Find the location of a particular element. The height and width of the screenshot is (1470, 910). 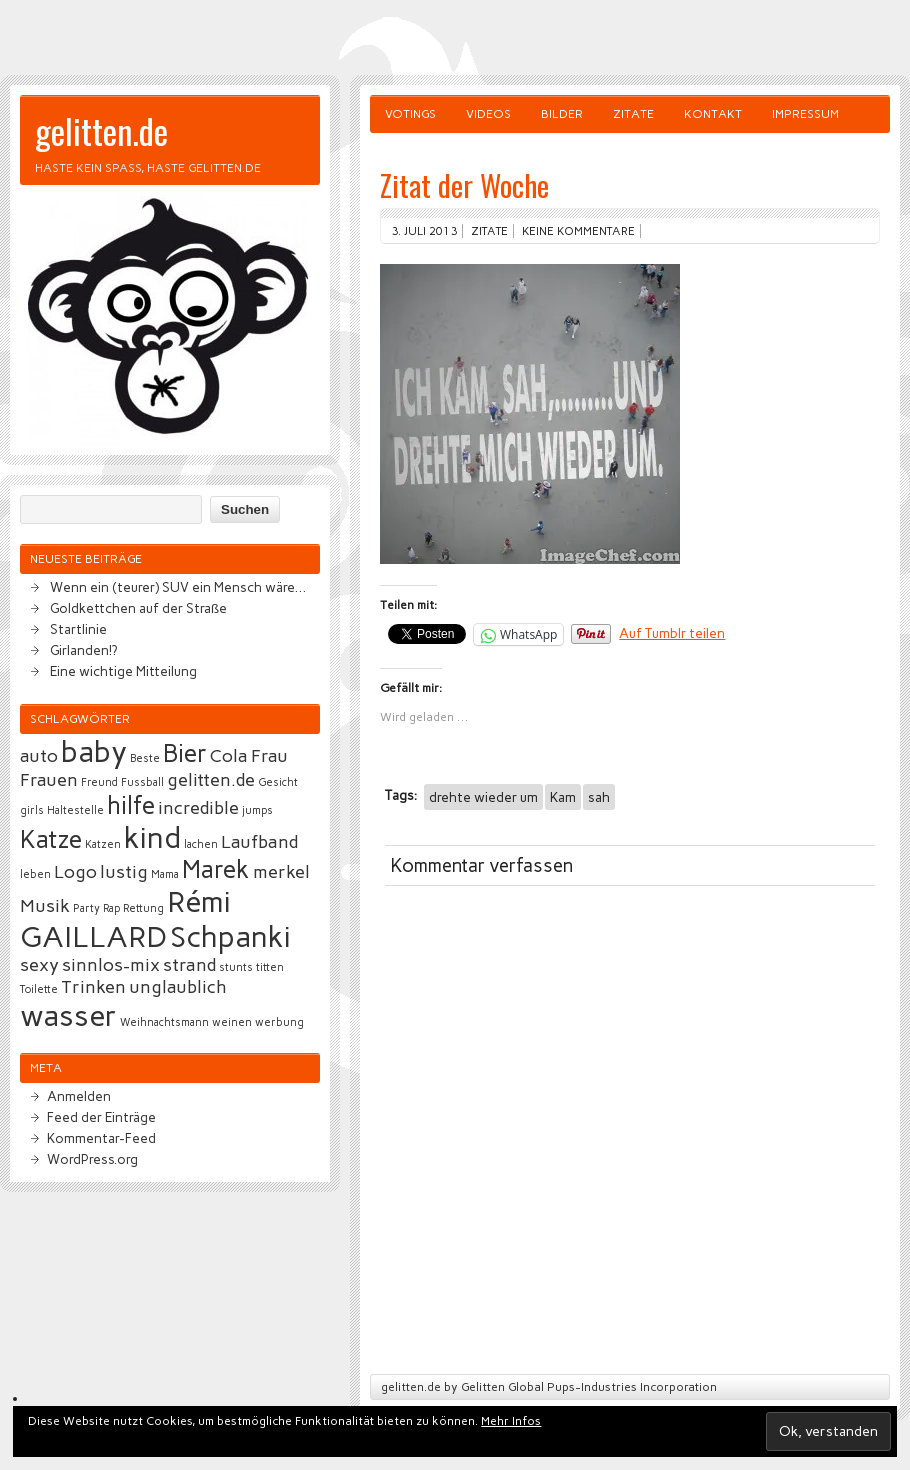

Gesicht [Gesicht (2 Einträge)] is located at coordinates (278, 782).